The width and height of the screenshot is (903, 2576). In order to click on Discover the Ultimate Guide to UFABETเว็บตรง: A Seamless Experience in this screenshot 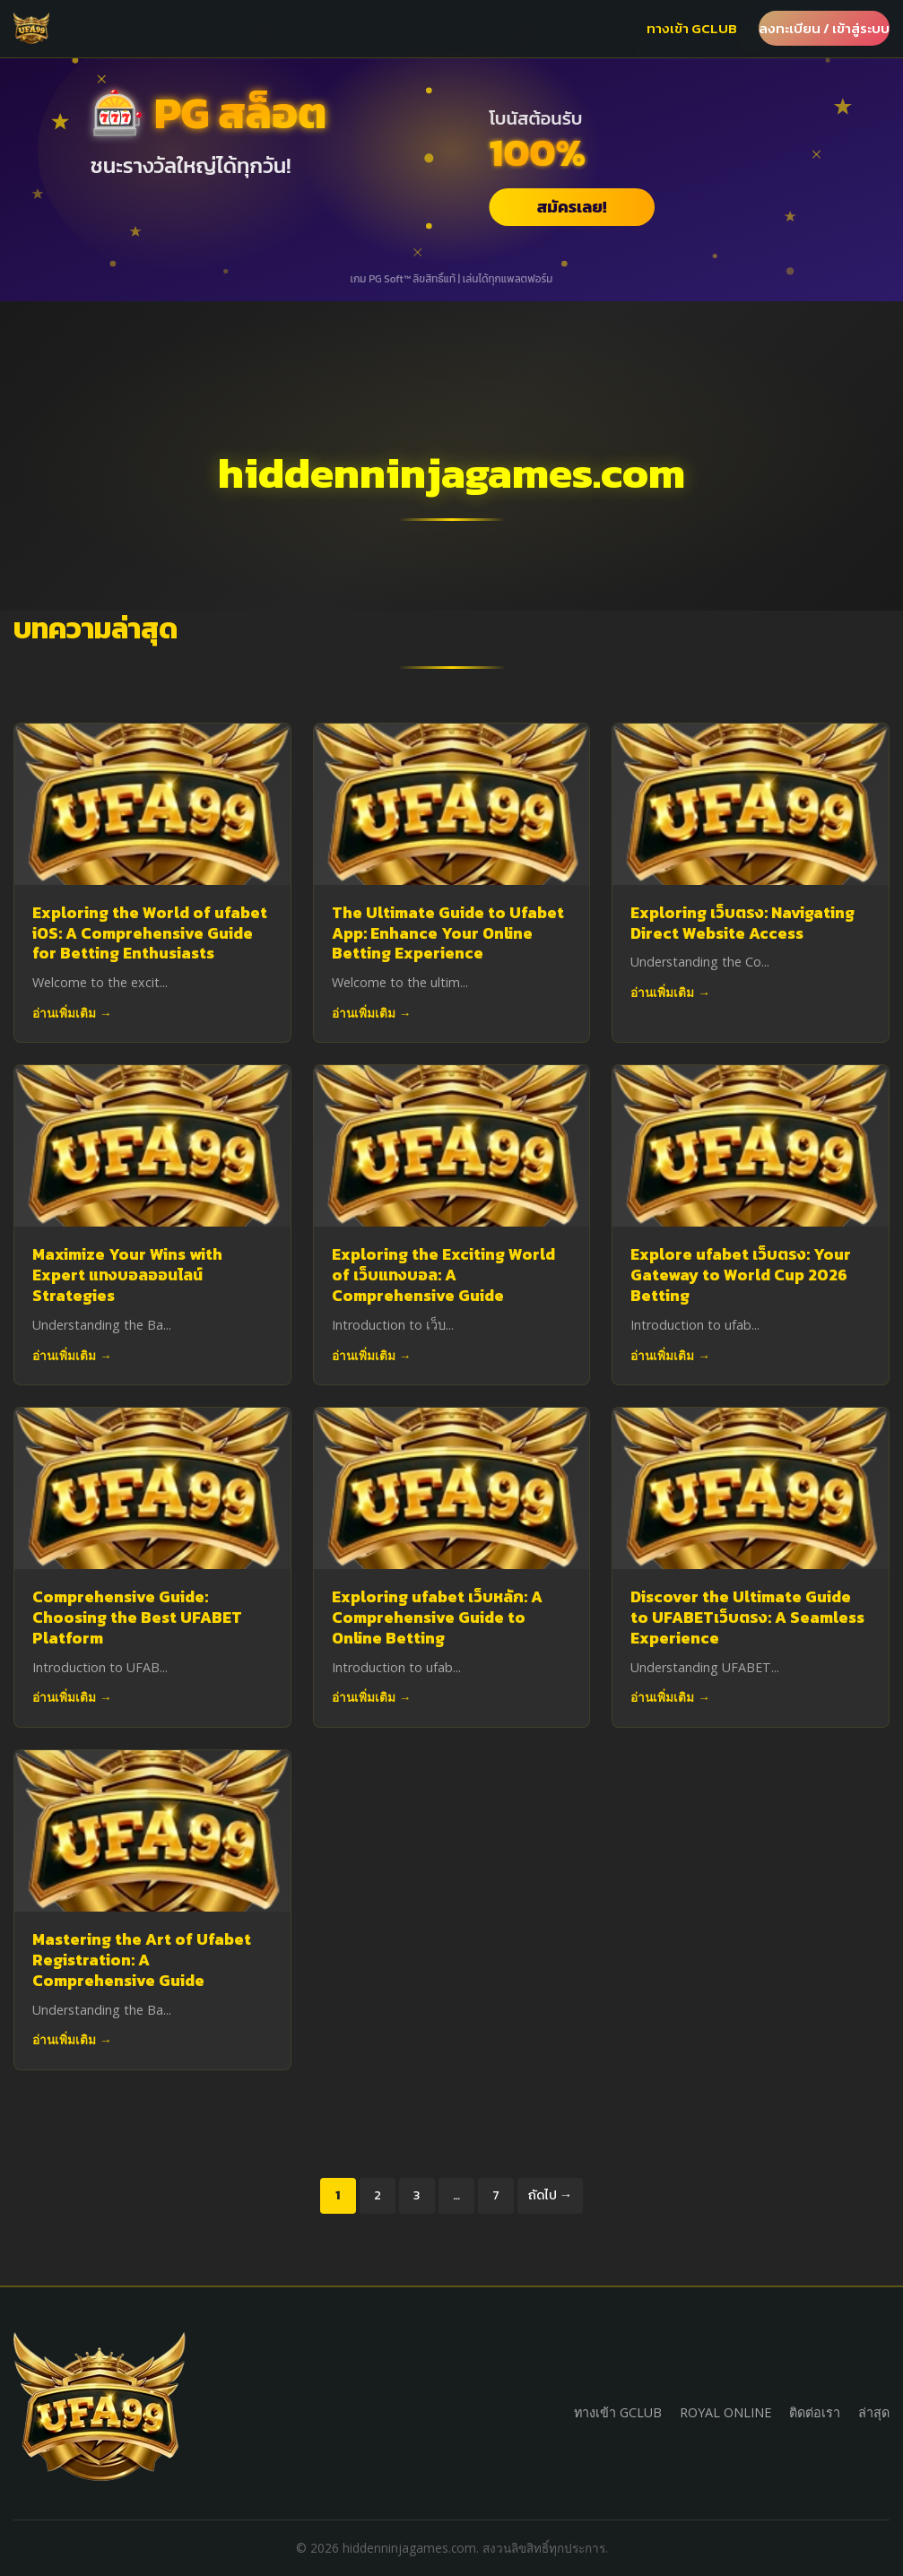, I will do `click(747, 1617)`.